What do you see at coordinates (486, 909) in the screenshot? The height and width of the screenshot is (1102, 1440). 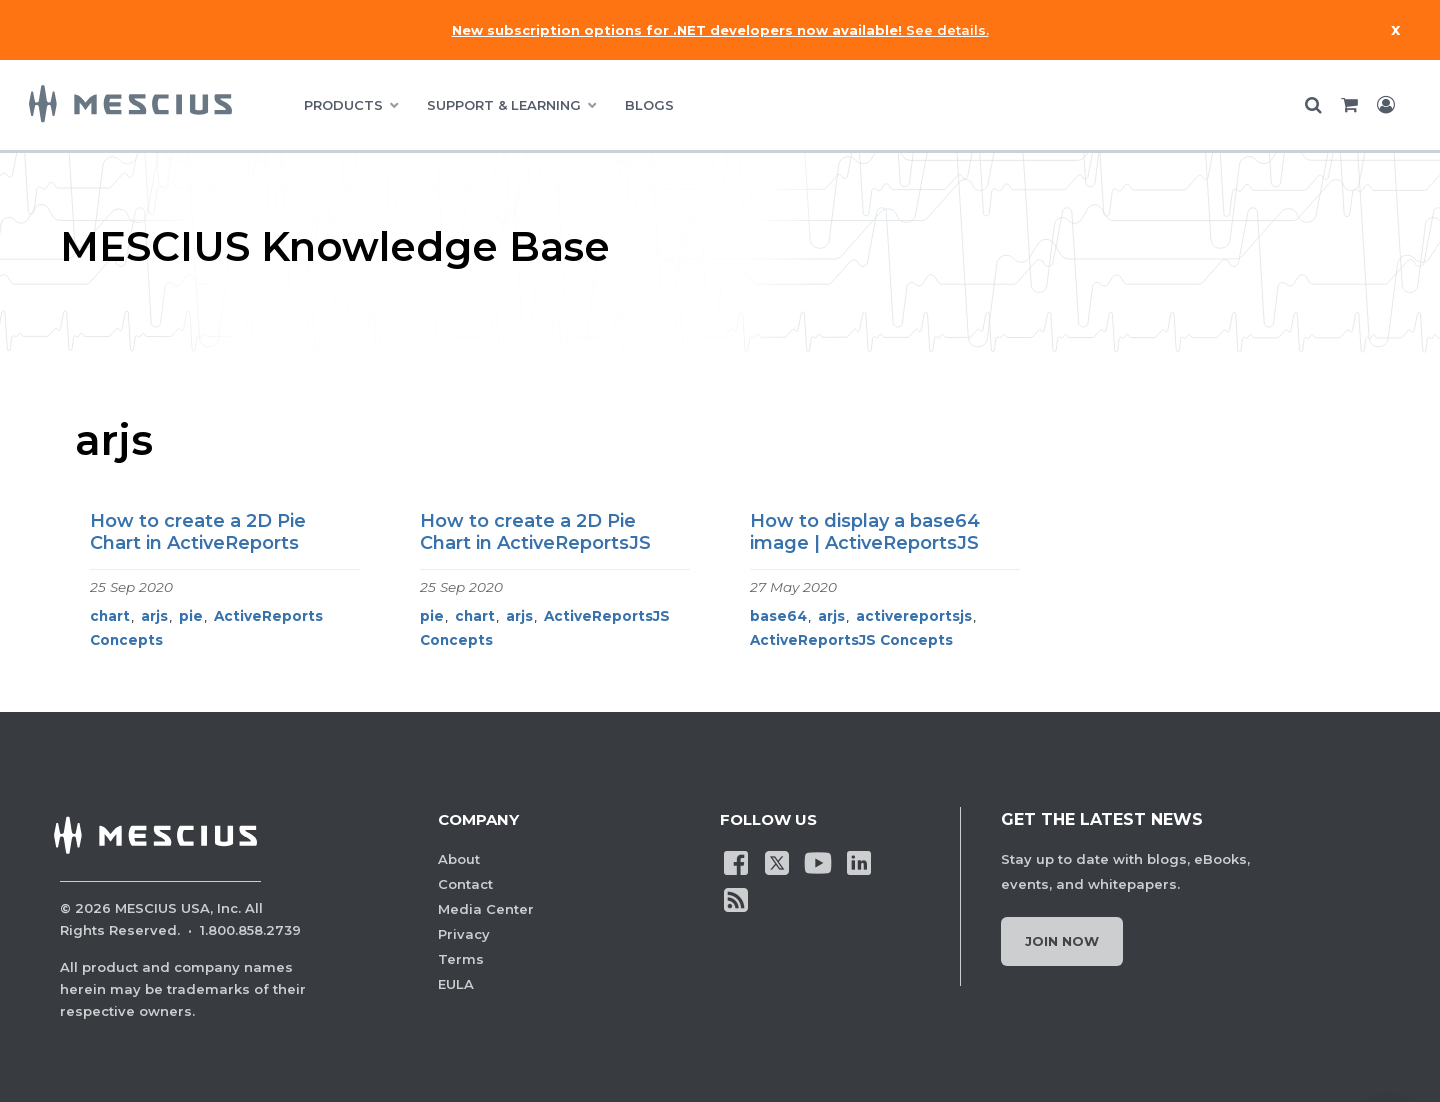 I see `Media Center` at bounding box center [486, 909].